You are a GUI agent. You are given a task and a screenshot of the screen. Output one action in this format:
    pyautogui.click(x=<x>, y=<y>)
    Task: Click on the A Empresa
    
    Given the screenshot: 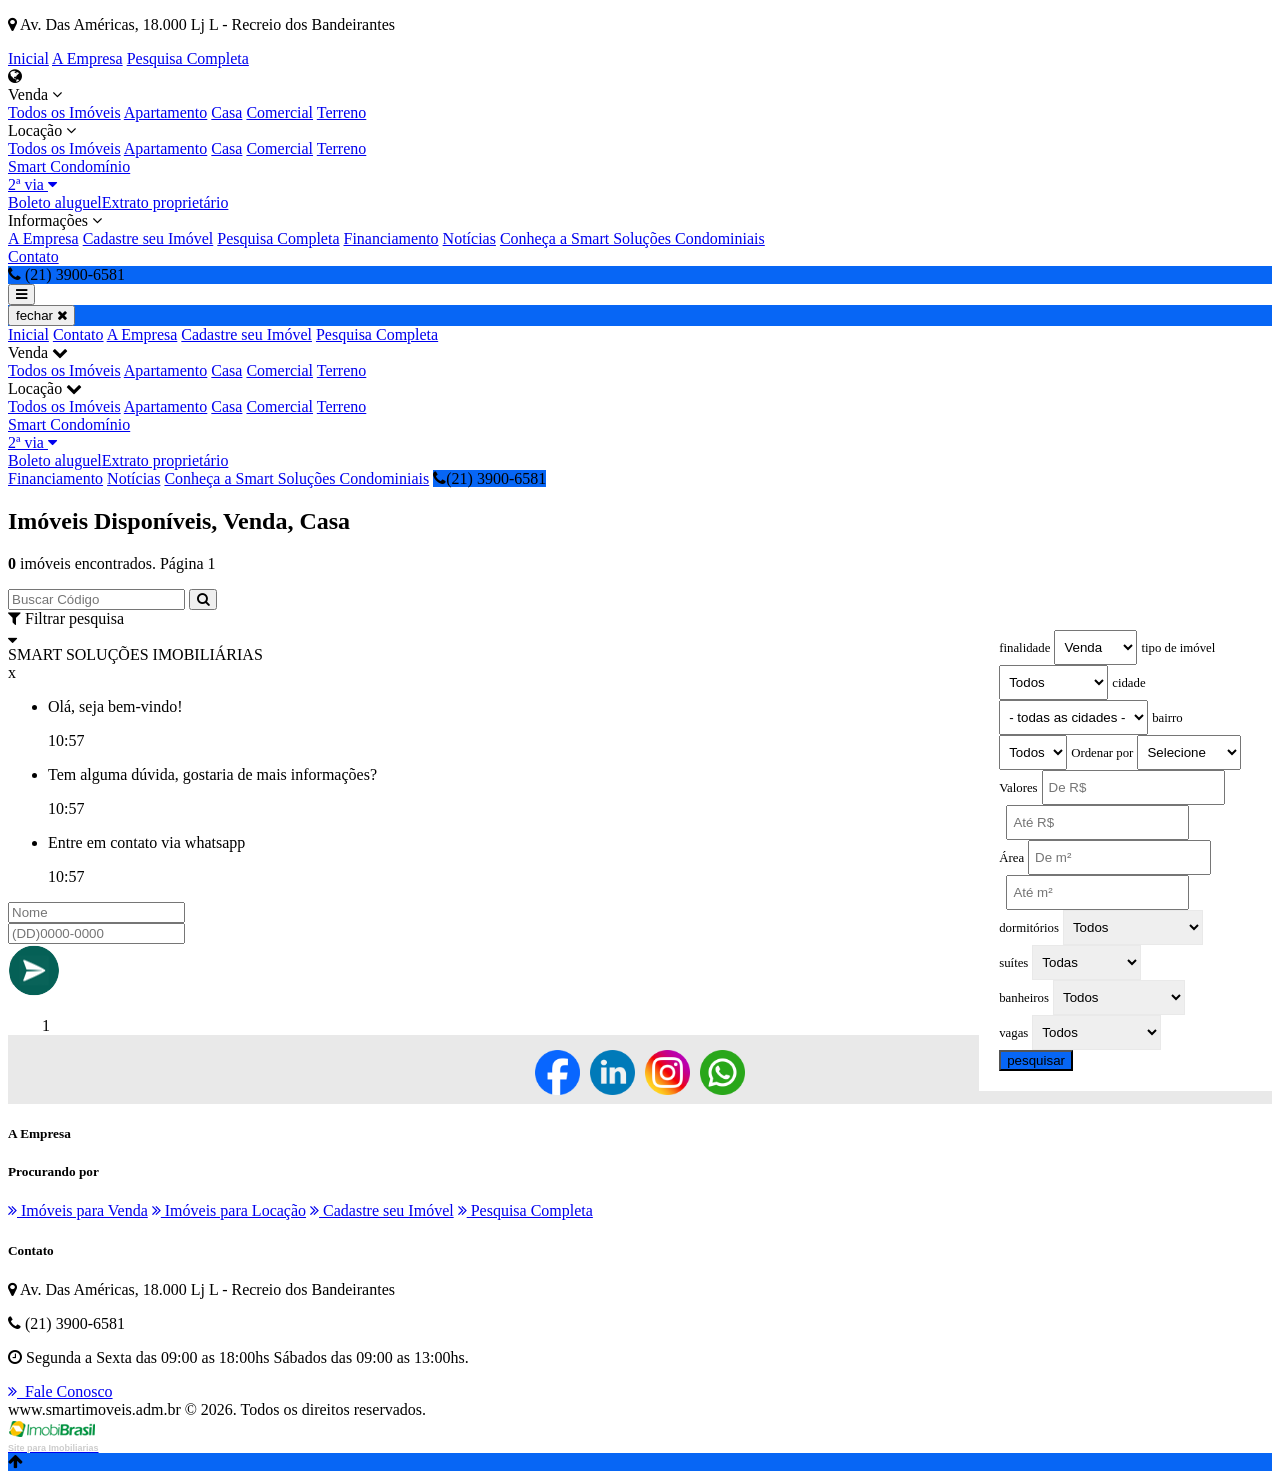 What is the action you would take?
    pyautogui.click(x=87, y=58)
    